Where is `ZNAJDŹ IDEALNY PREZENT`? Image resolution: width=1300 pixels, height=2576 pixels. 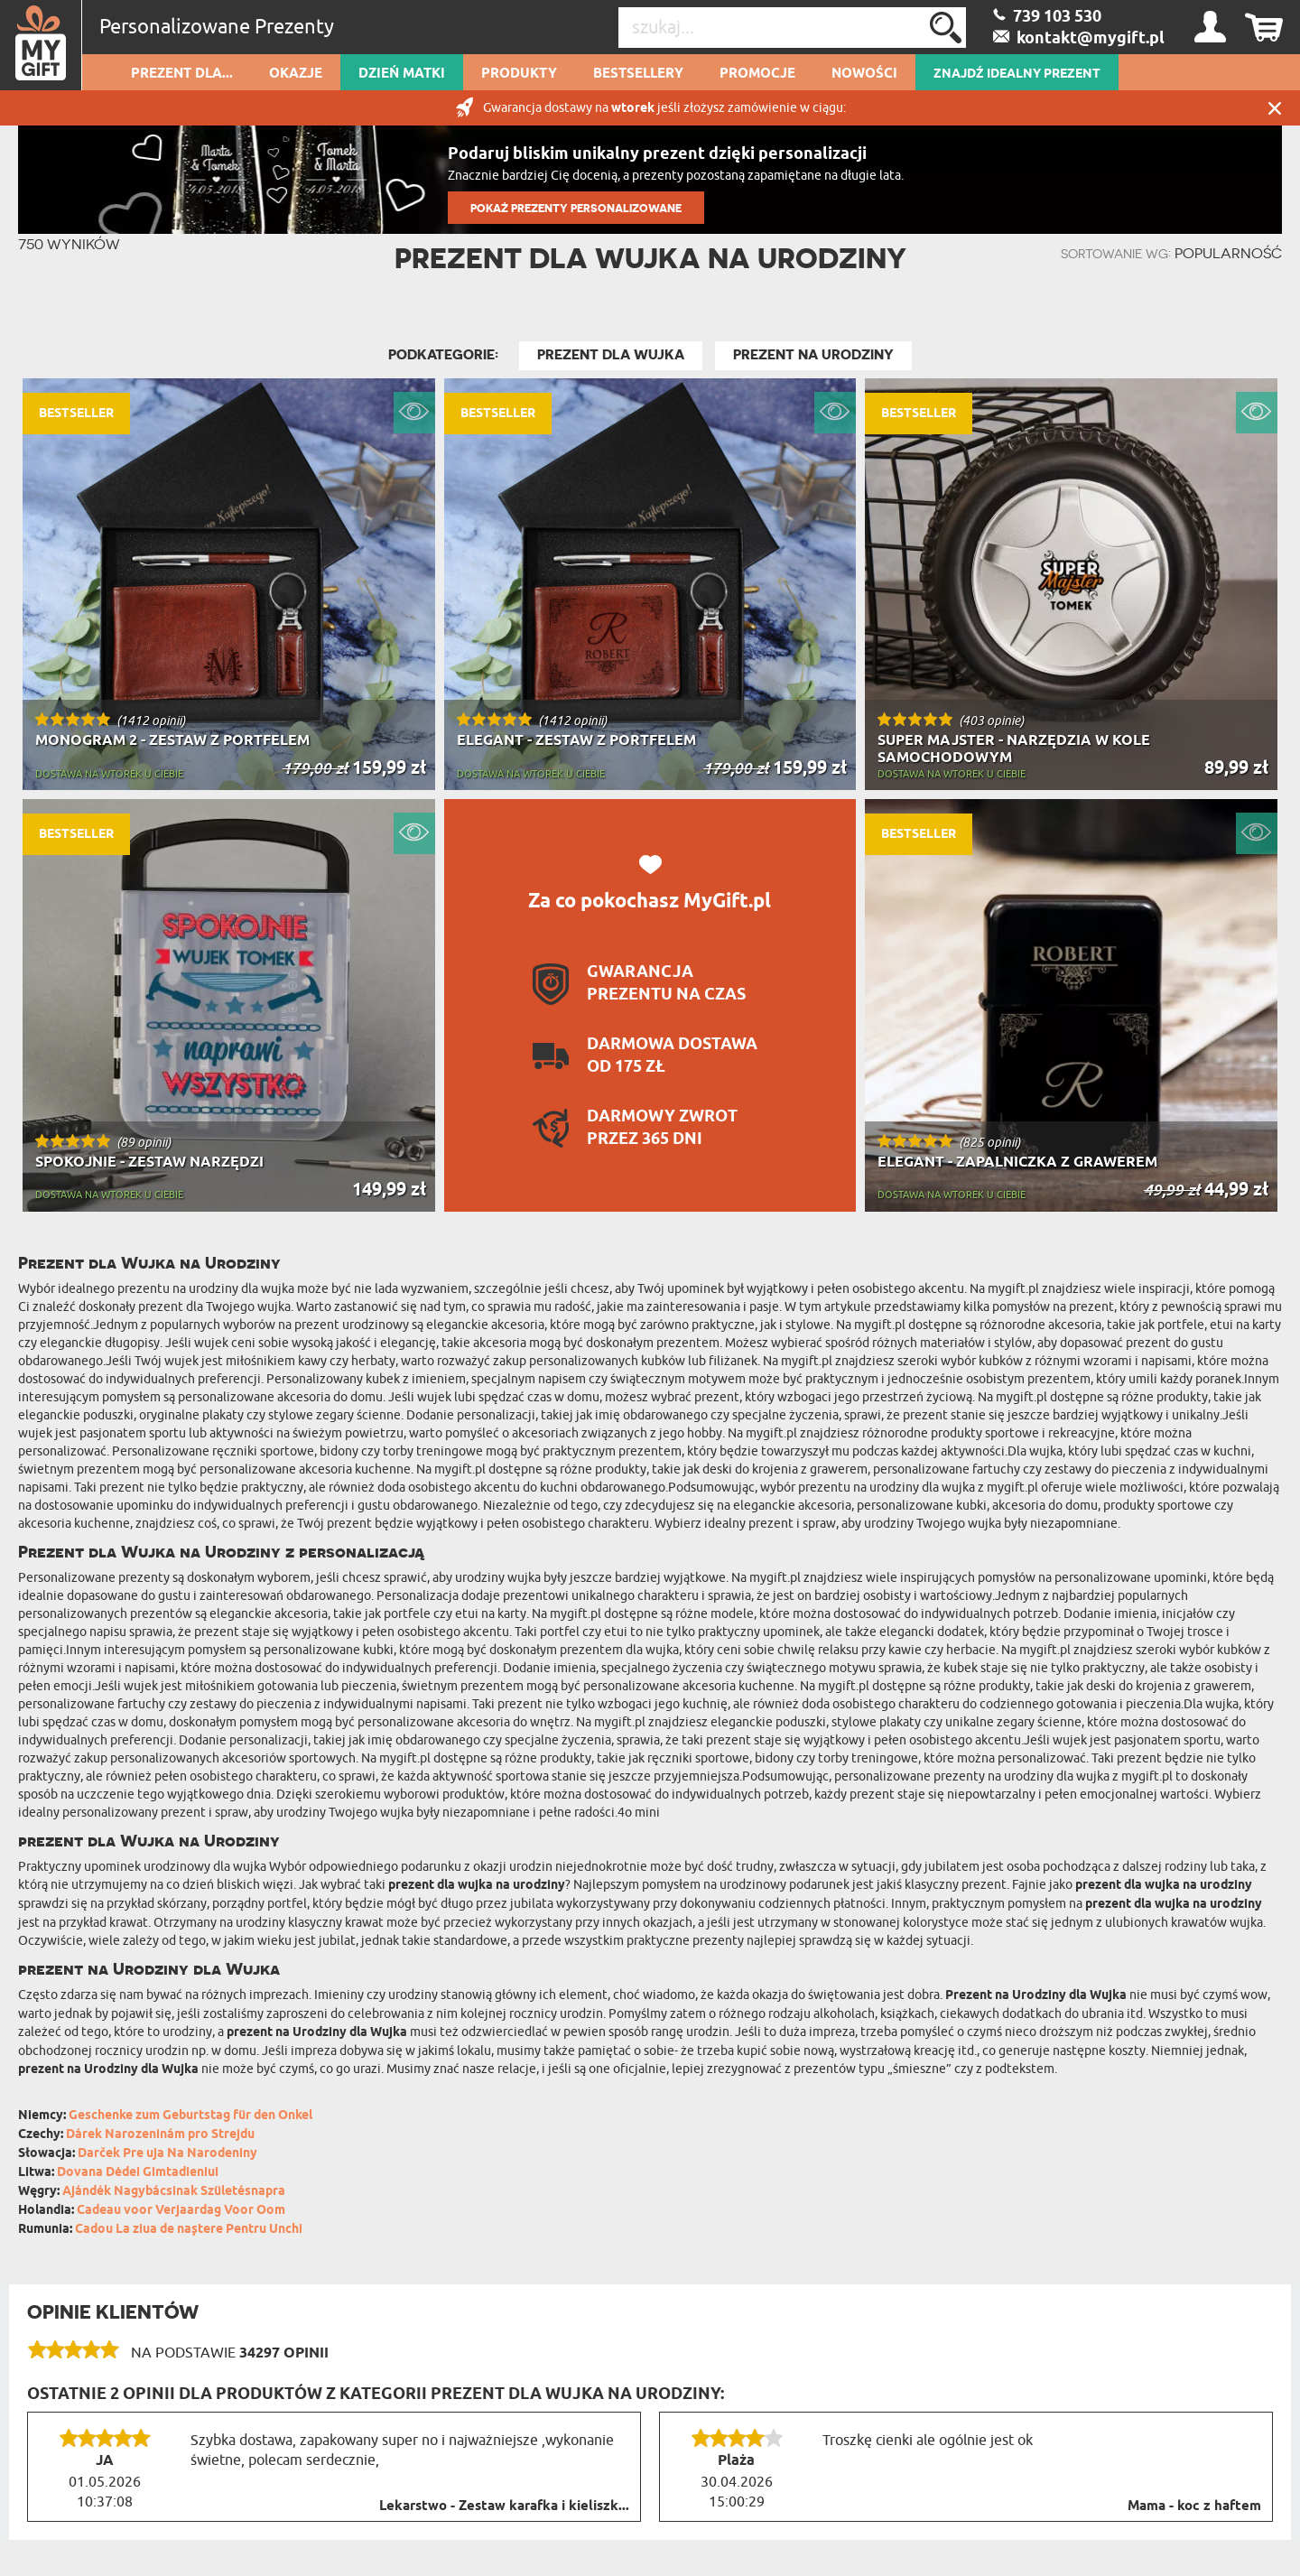 ZNAJDŹ IDEALNY PREZENT is located at coordinates (1016, 74).